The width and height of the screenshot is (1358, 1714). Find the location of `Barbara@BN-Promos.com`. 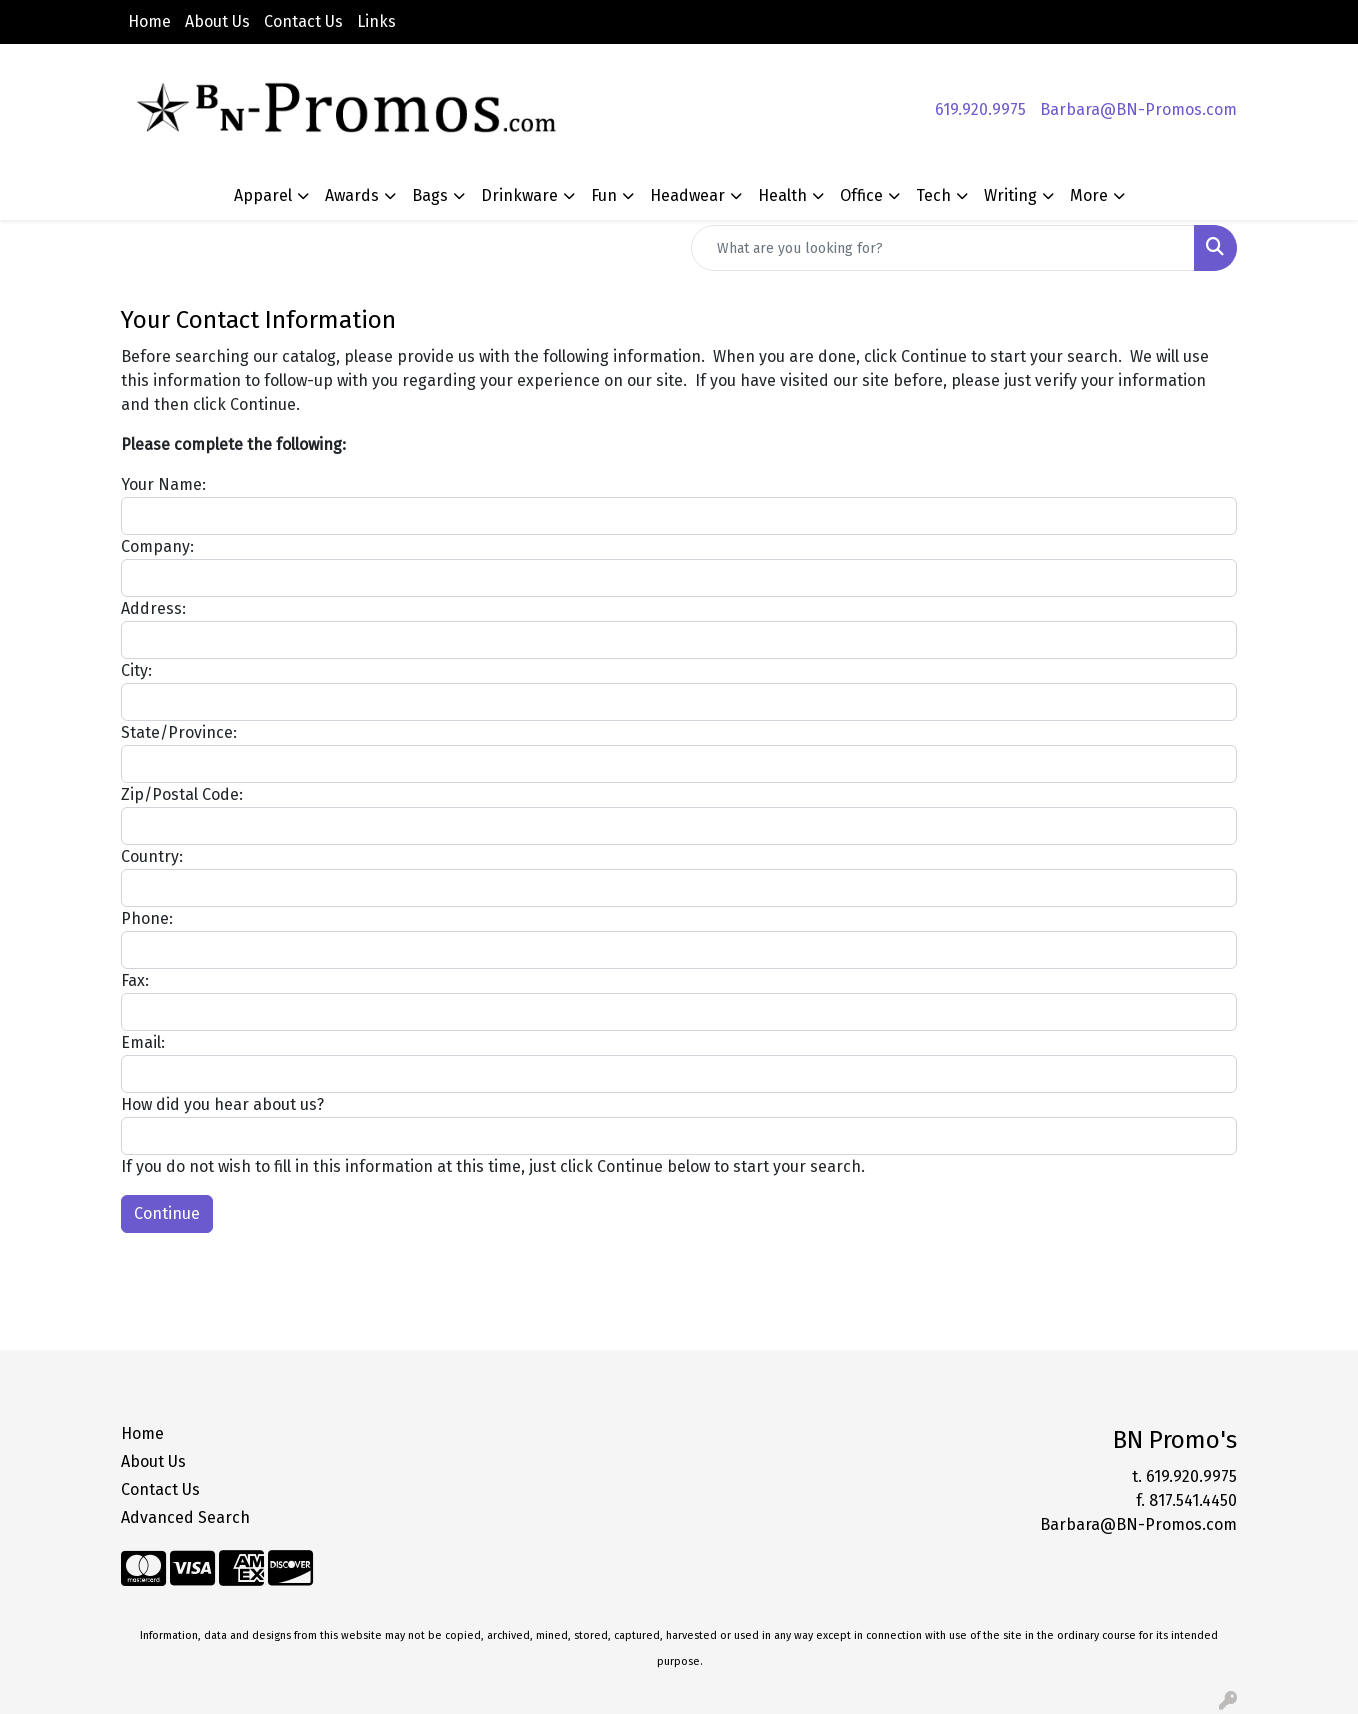

Barbara@BN-Promos.com is located at coordinates (1138, 109).